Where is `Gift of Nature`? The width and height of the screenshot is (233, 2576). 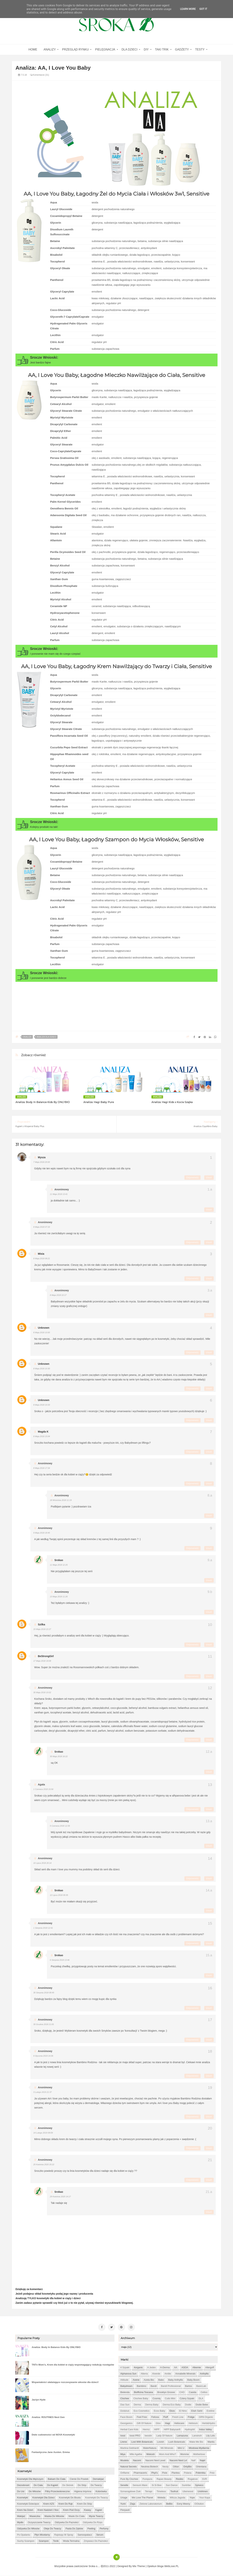
Gift of Nature is located at coordinates (144, 2423).